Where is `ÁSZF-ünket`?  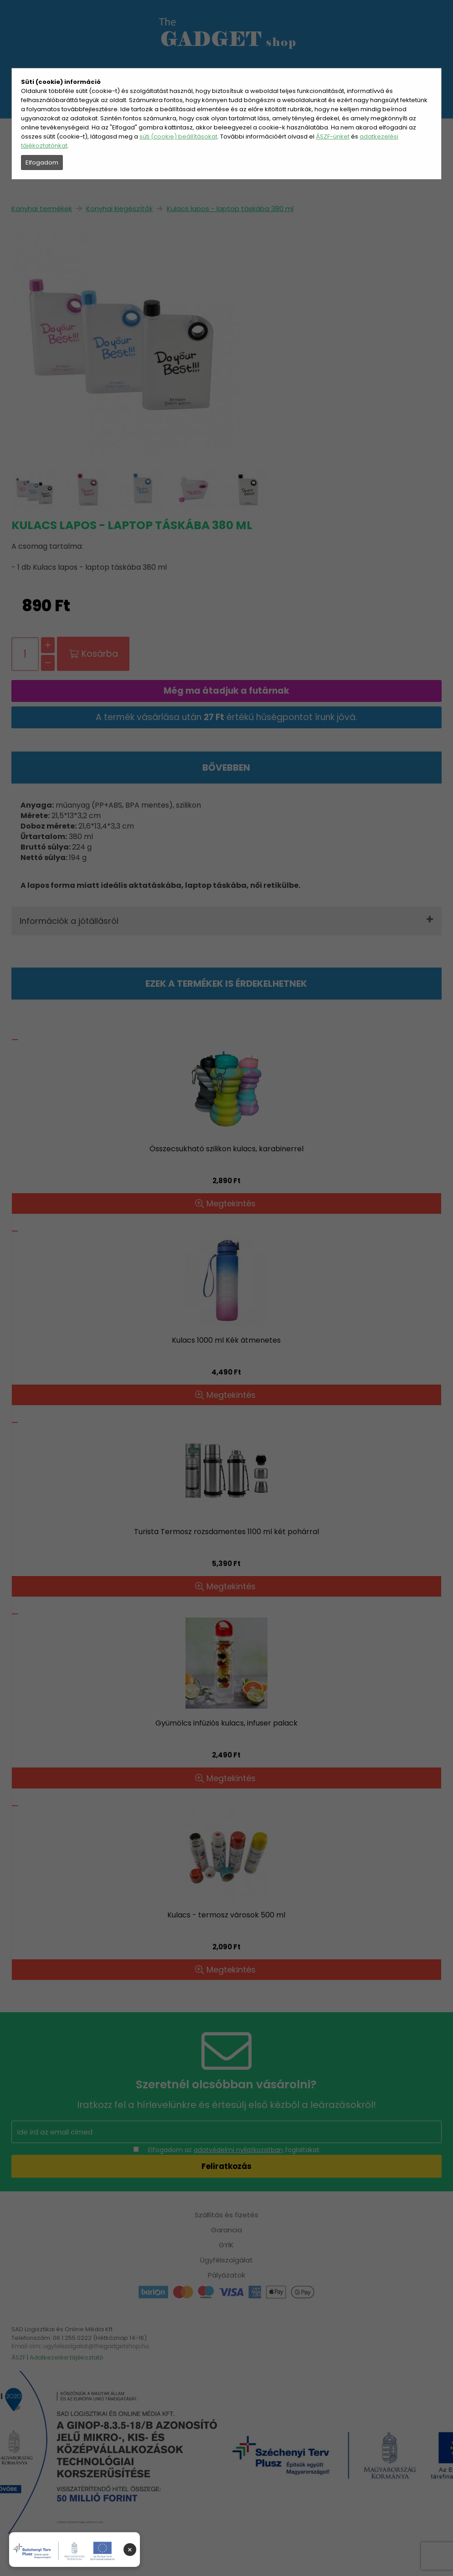 ÁSZF-ünket is located at coordinates (333, 136).